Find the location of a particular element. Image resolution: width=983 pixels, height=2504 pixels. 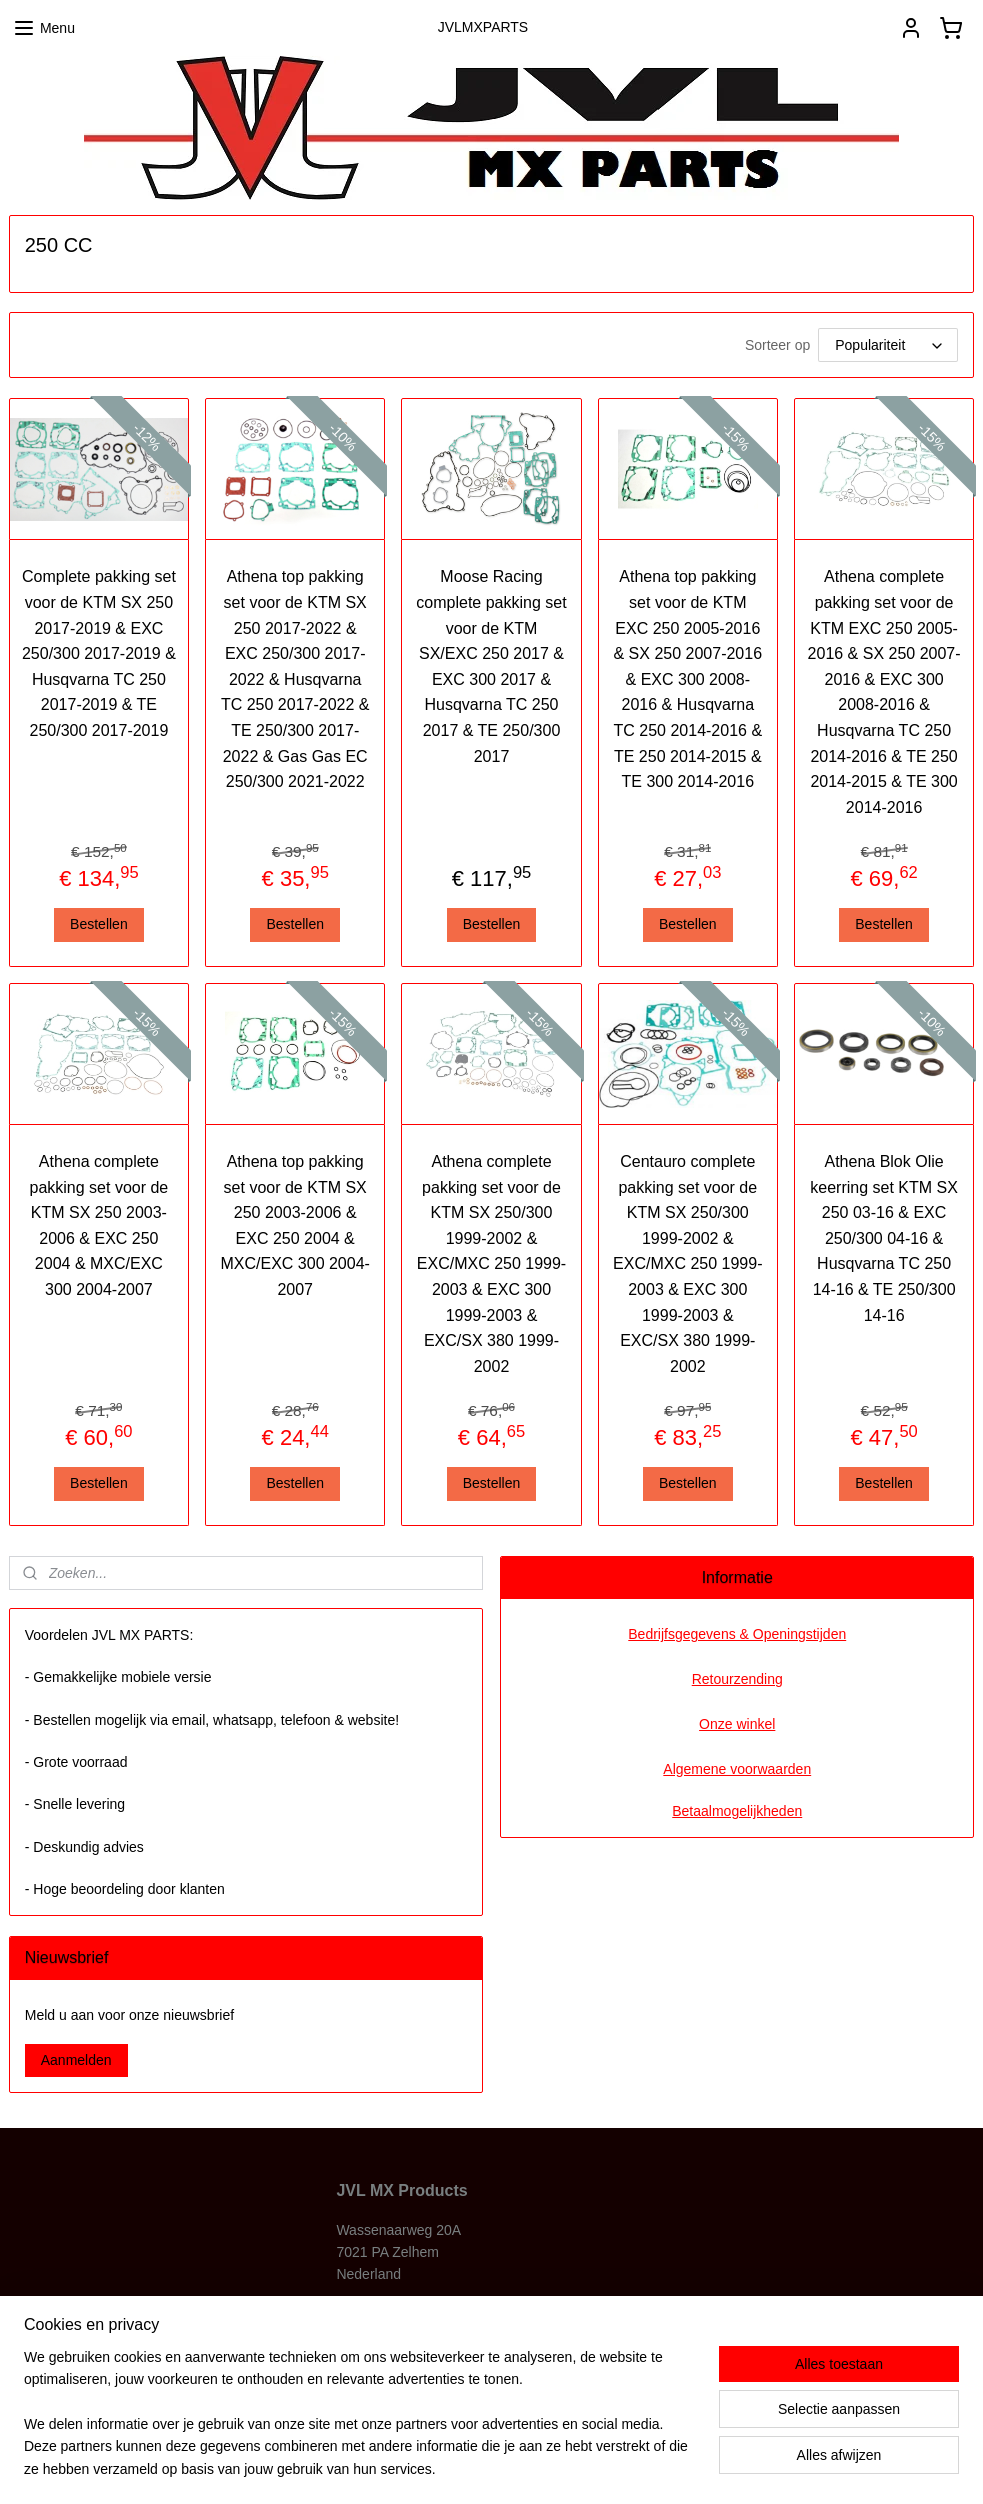

Athena complete pakking set voor de KTM SX 250 2003-2006 & EXC 250 2004 & MXC/EXC 300 2004-2007 is located at coordinates (99, 1225).